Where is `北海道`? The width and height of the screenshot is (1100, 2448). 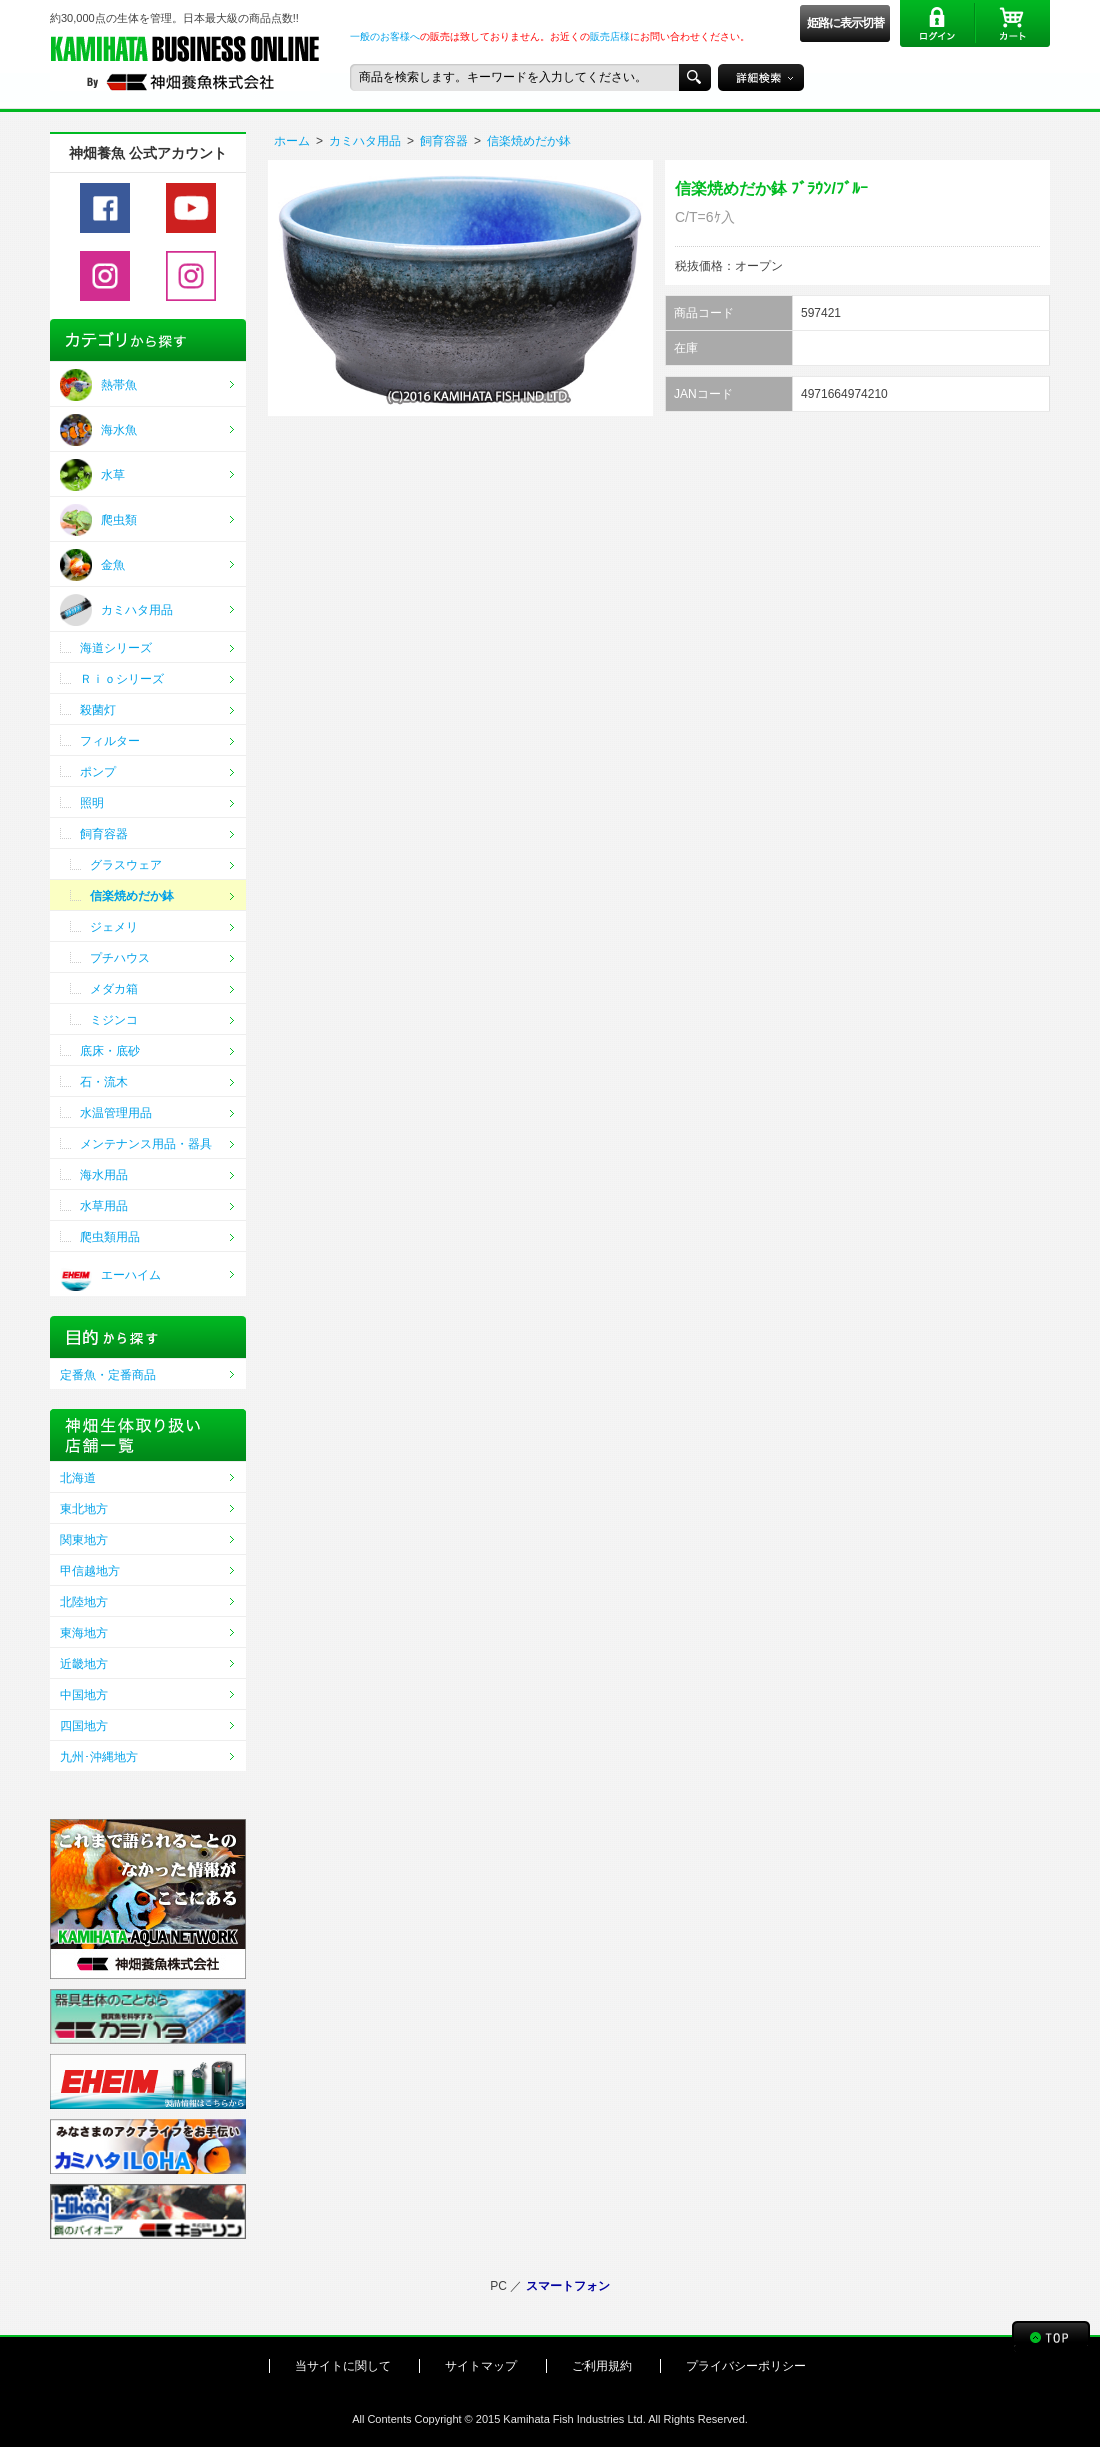 北海道 is located at coordinates (78, 1478).